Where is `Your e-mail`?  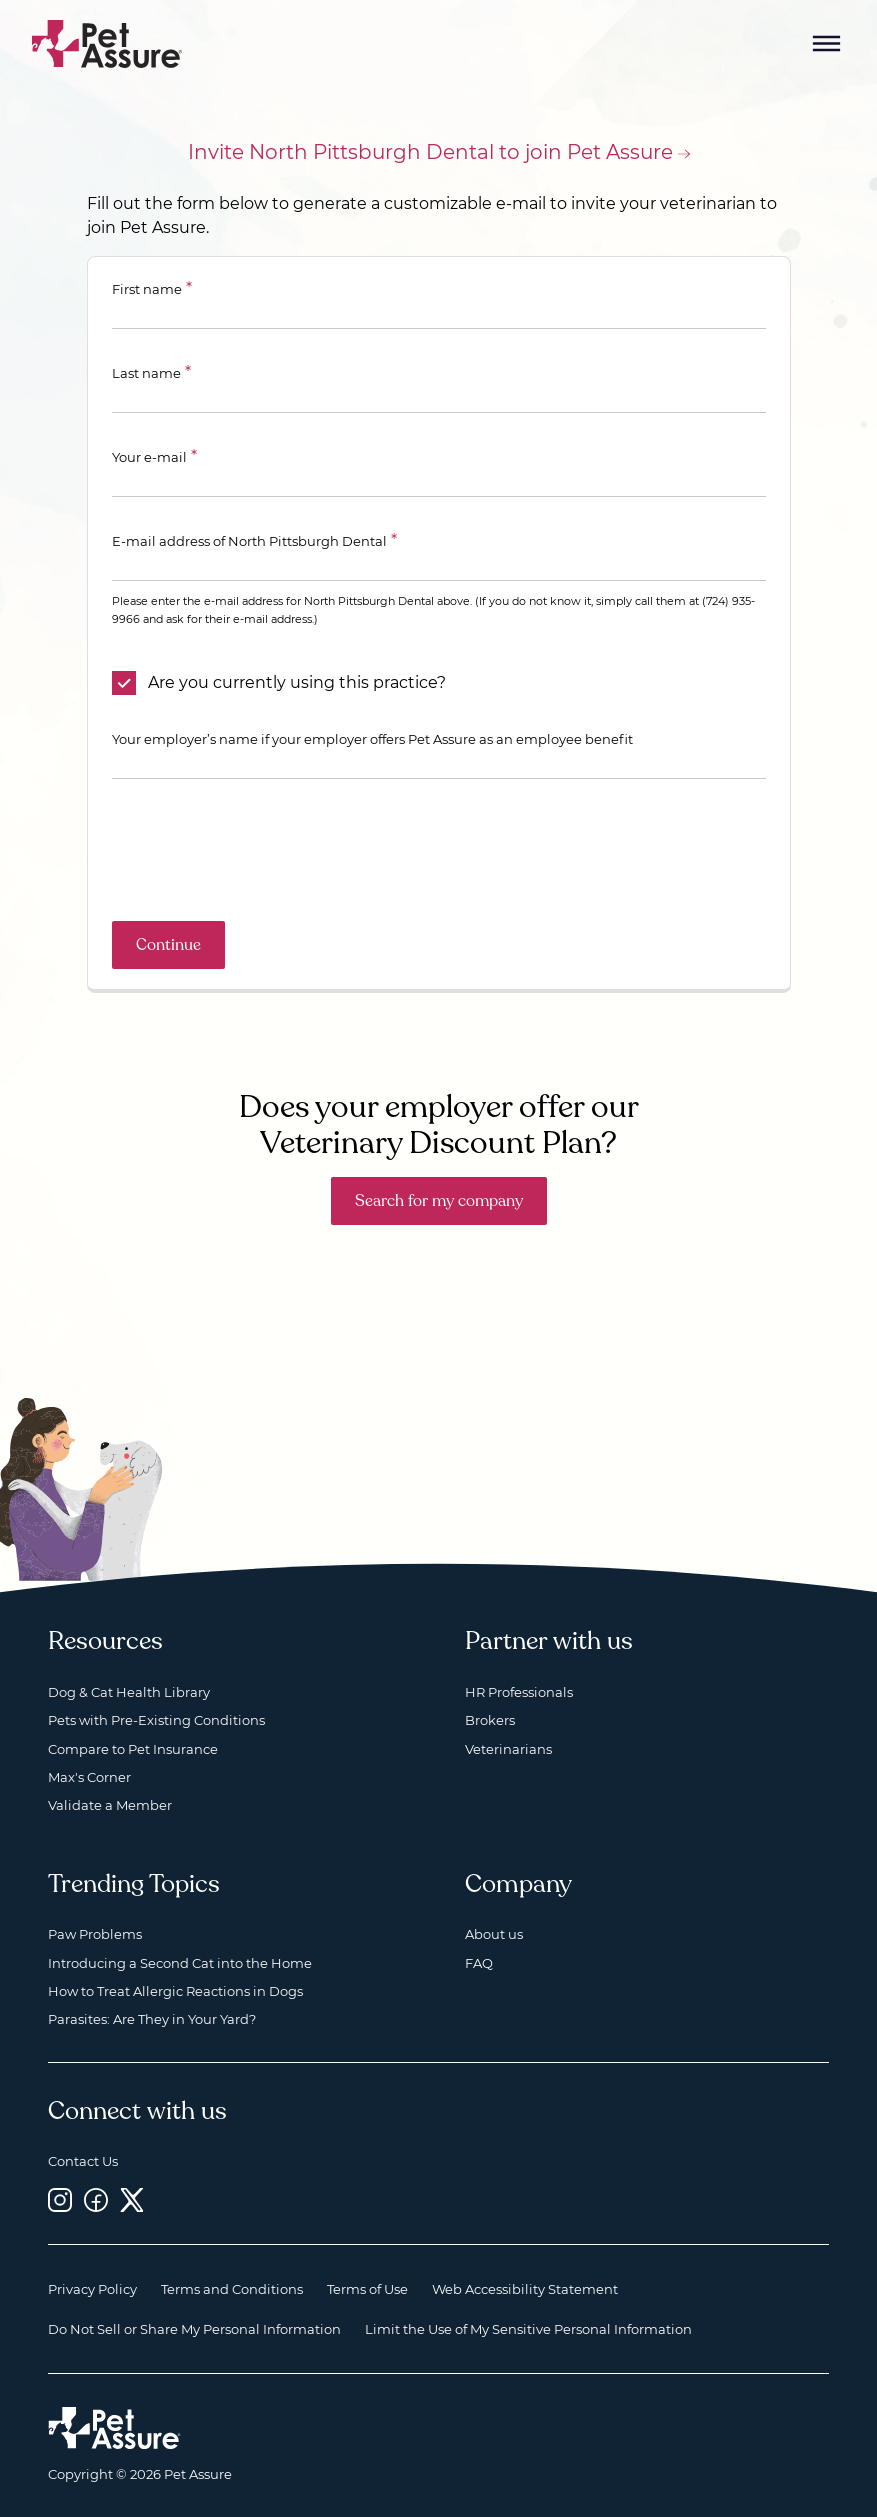 Your e-mail is located at coordinates (149, 457).